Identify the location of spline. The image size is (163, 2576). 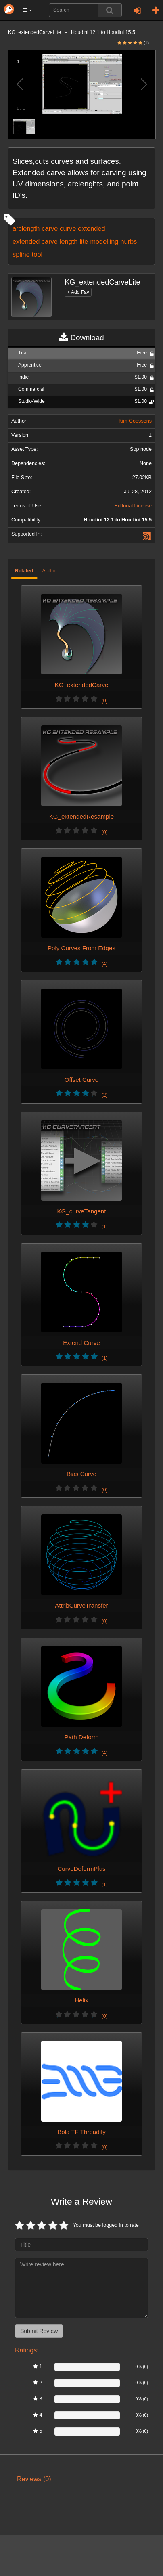
(21, 254).